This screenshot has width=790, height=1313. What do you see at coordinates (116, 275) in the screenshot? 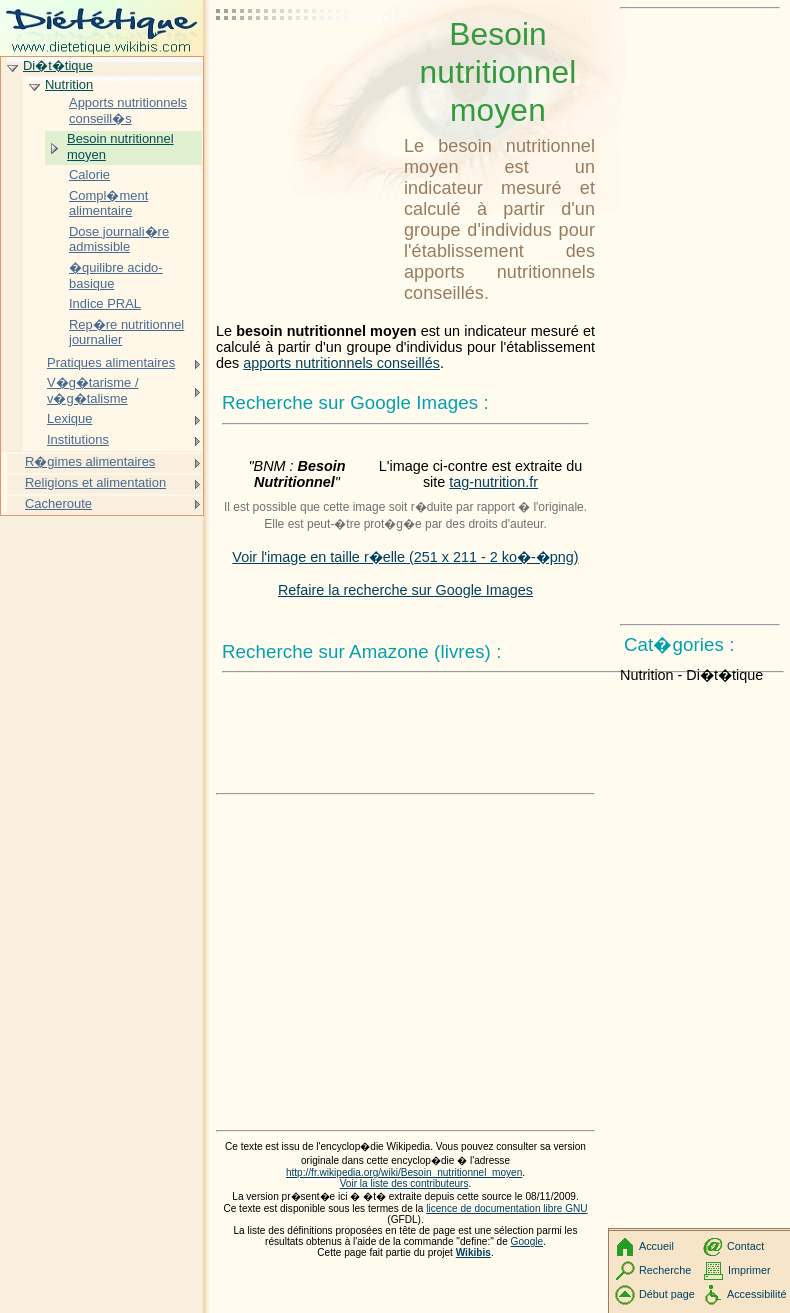
I see `�quilibre acido-basique` at bounding box center [116, 275].